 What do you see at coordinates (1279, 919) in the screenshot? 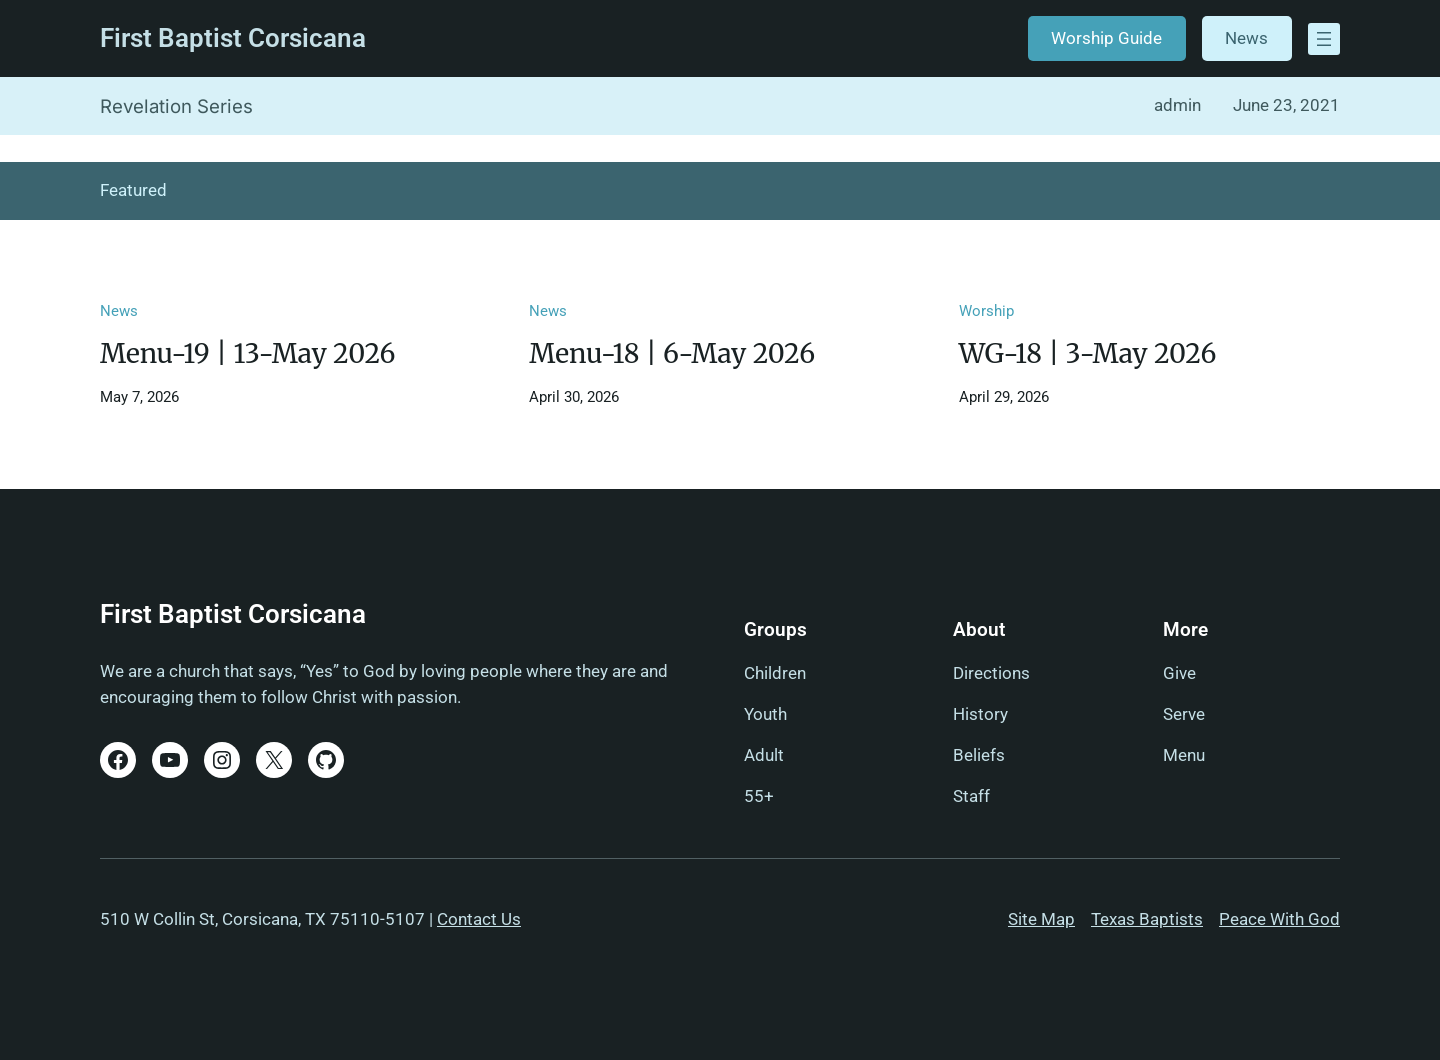
I see `Peace With God` at bounding box center [1279, 919].